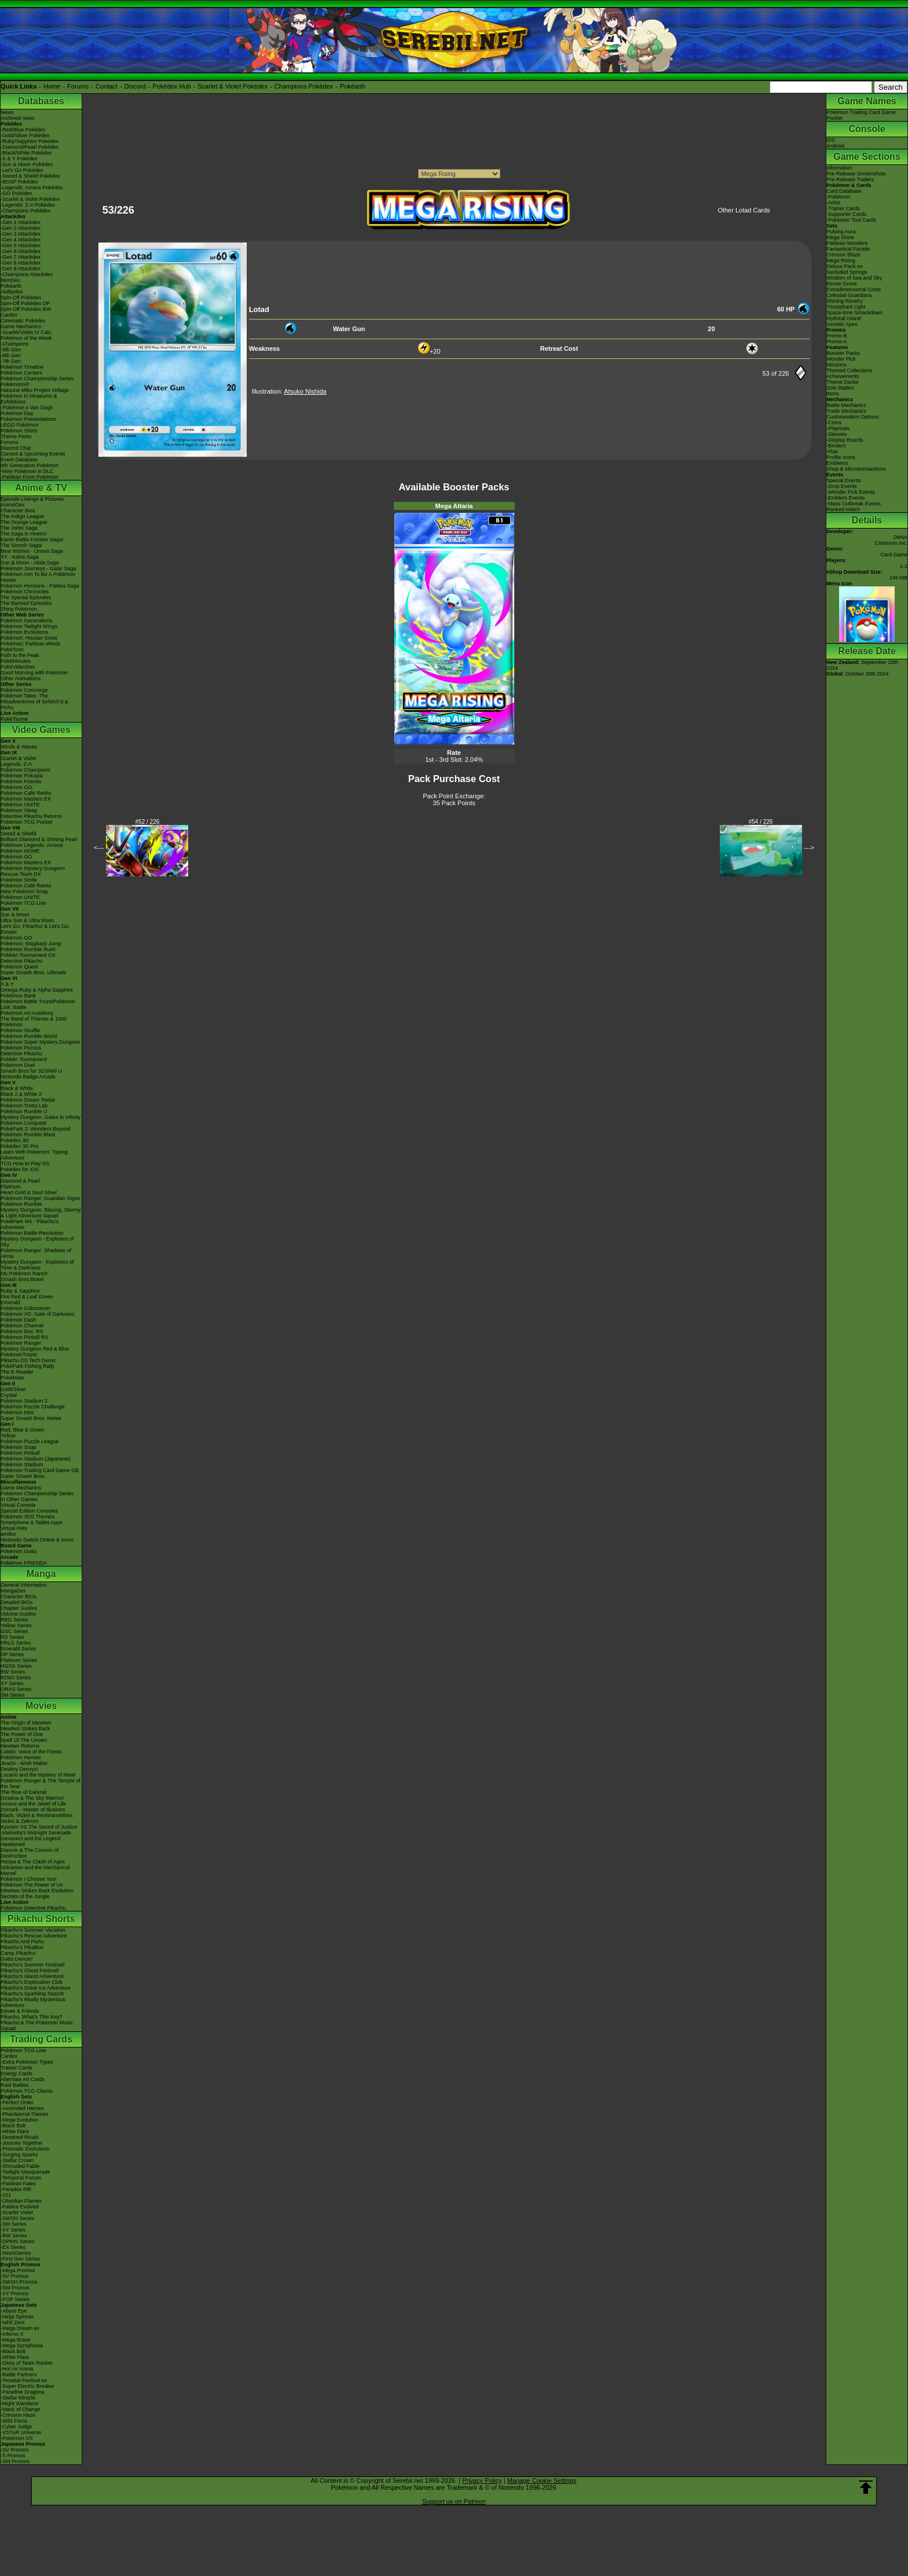 The image size is (908, 2576). What do you see at coordinates (38, 568) in the screenshot?
I see `Pokémon Journeys - Galar Saga` at bounding box center [38, 568].